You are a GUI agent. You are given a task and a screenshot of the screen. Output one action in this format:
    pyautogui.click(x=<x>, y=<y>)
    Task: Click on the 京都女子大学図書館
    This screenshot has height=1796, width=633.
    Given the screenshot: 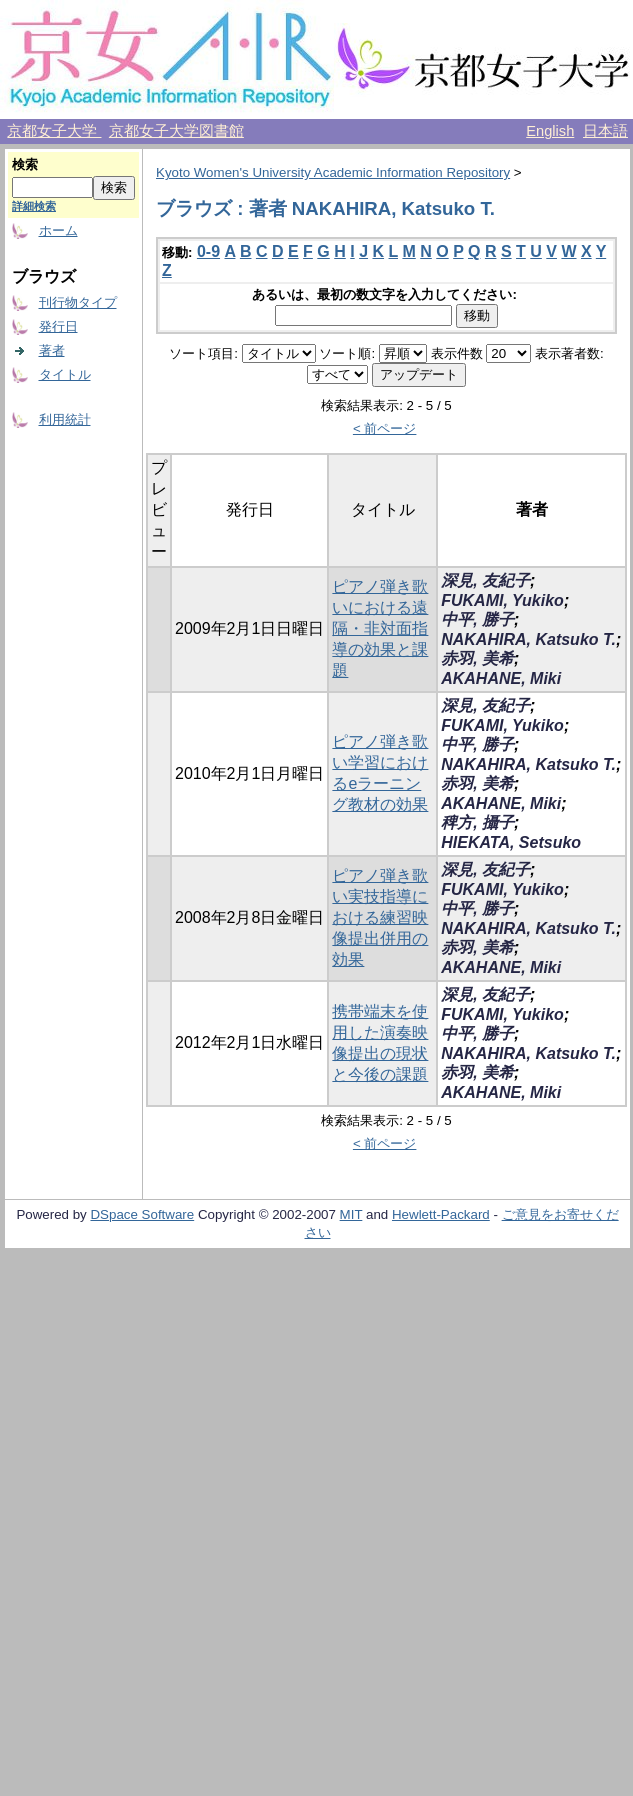 What is the action you would take?
    pyautogui.click(x=176, y=131)
    